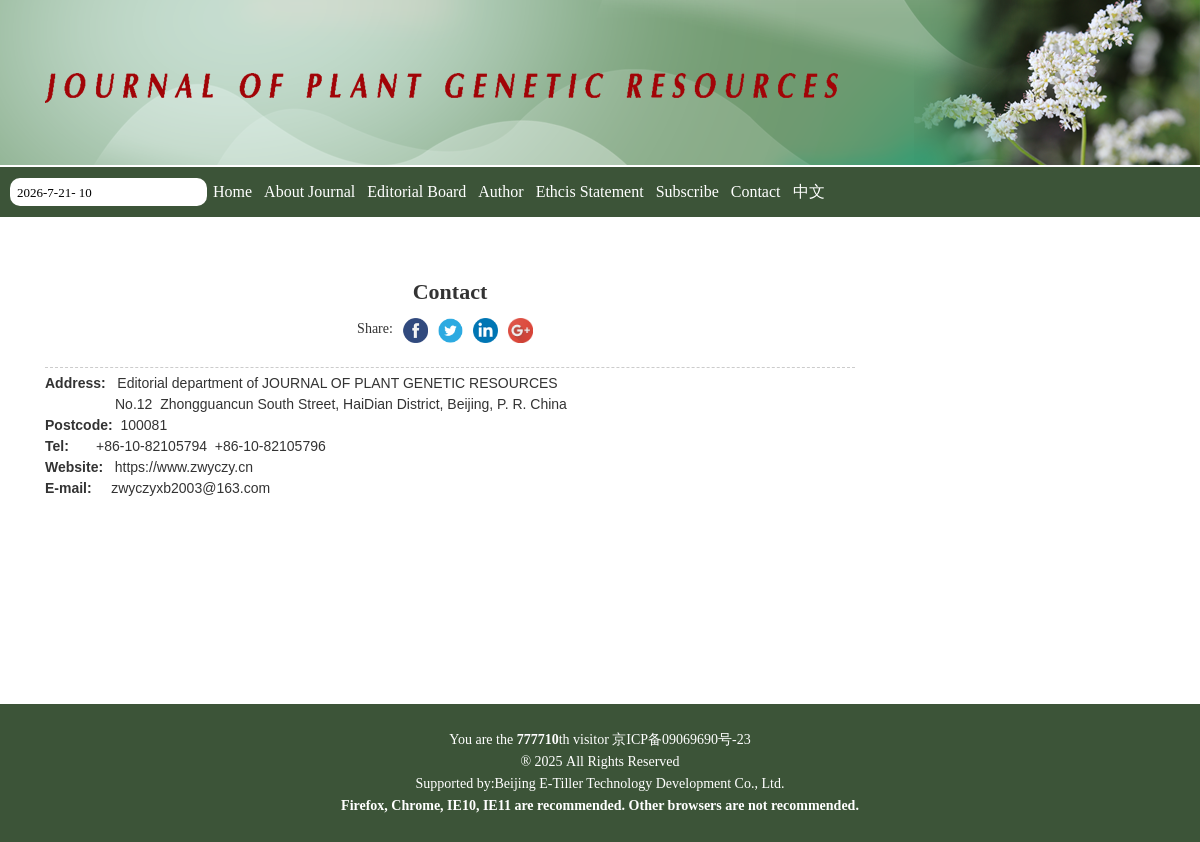 The height and width of the screenshot is (842, 1200). What do you see at coordinates (309, 191) in the screenshot?
I see `About Journal` at bounding box center [309, 191].